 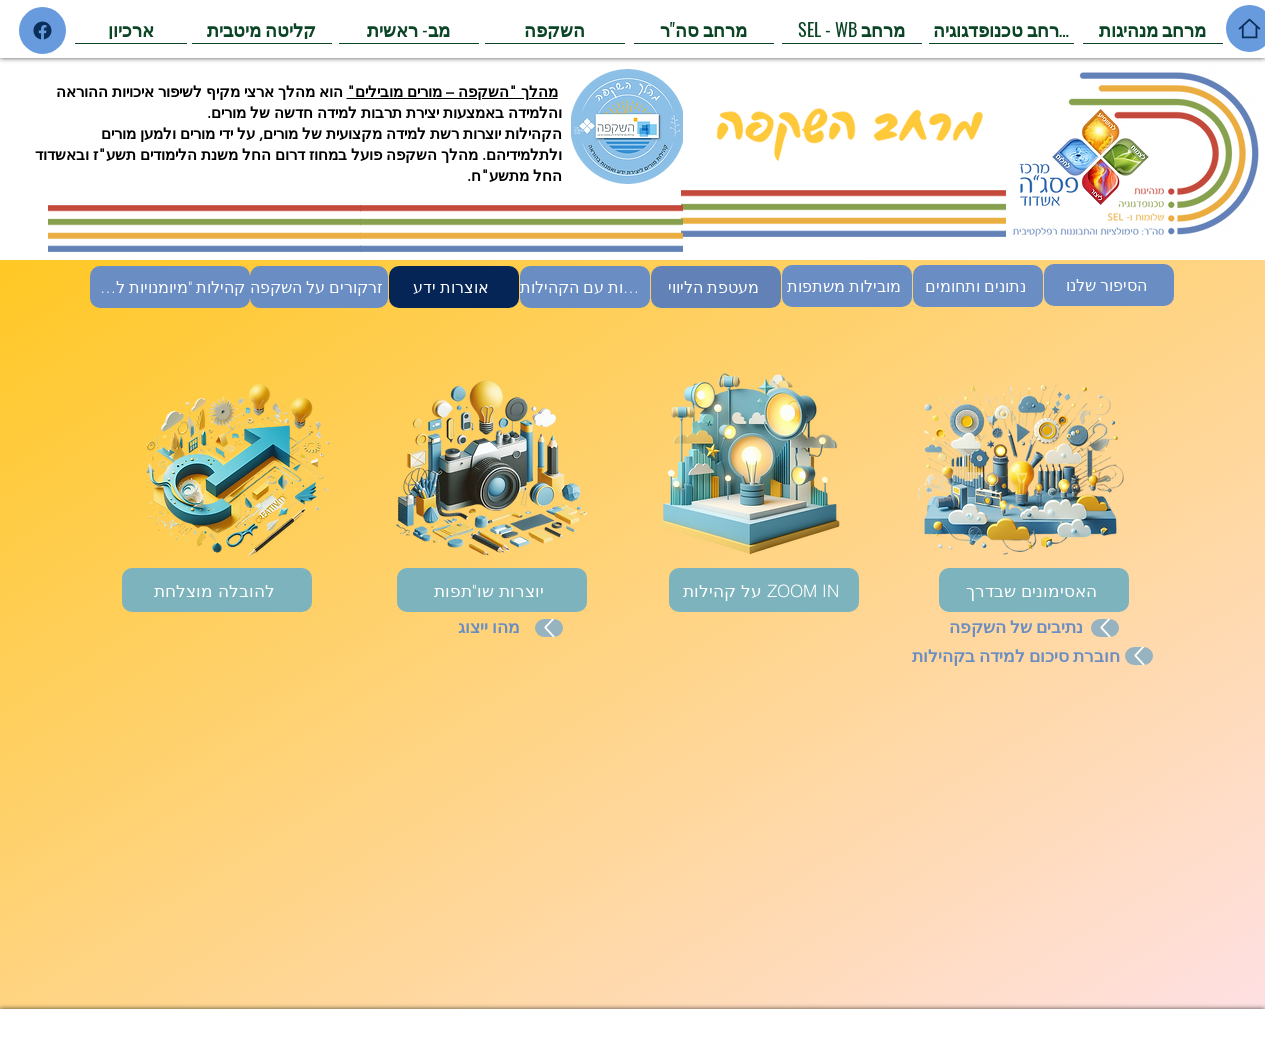 What do you see at coordinates (549, 628) in the screenshot?
I see `[Up]` at bounding box center [549, 628].